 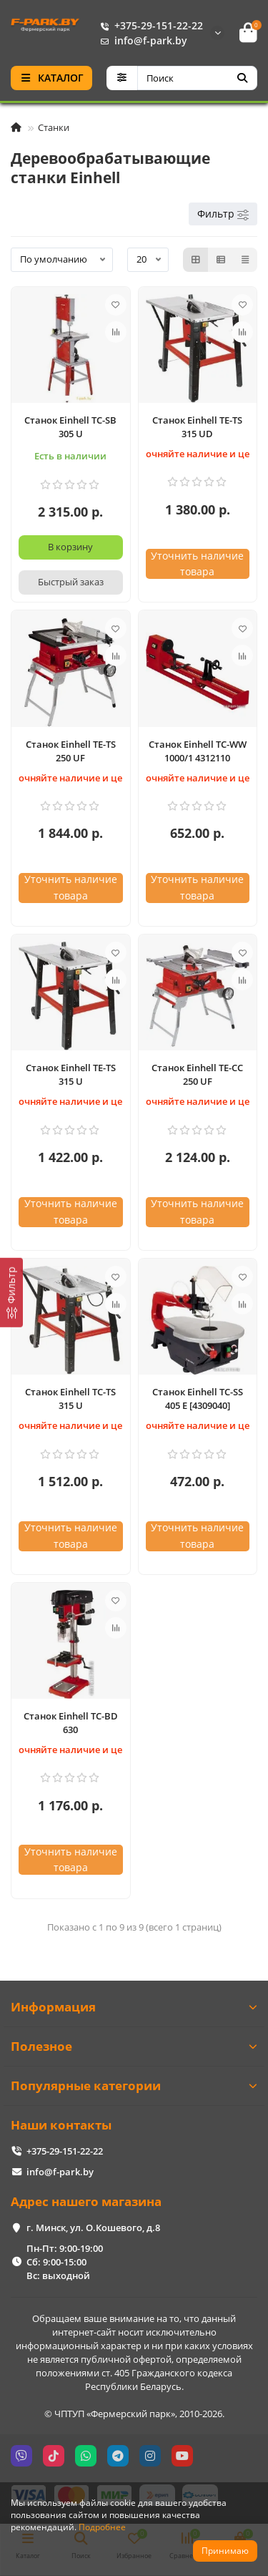 What do you see at coordinates (225, 2551) in the screenshot?
I see `Принимаю` at bounding box center [225, 2551].